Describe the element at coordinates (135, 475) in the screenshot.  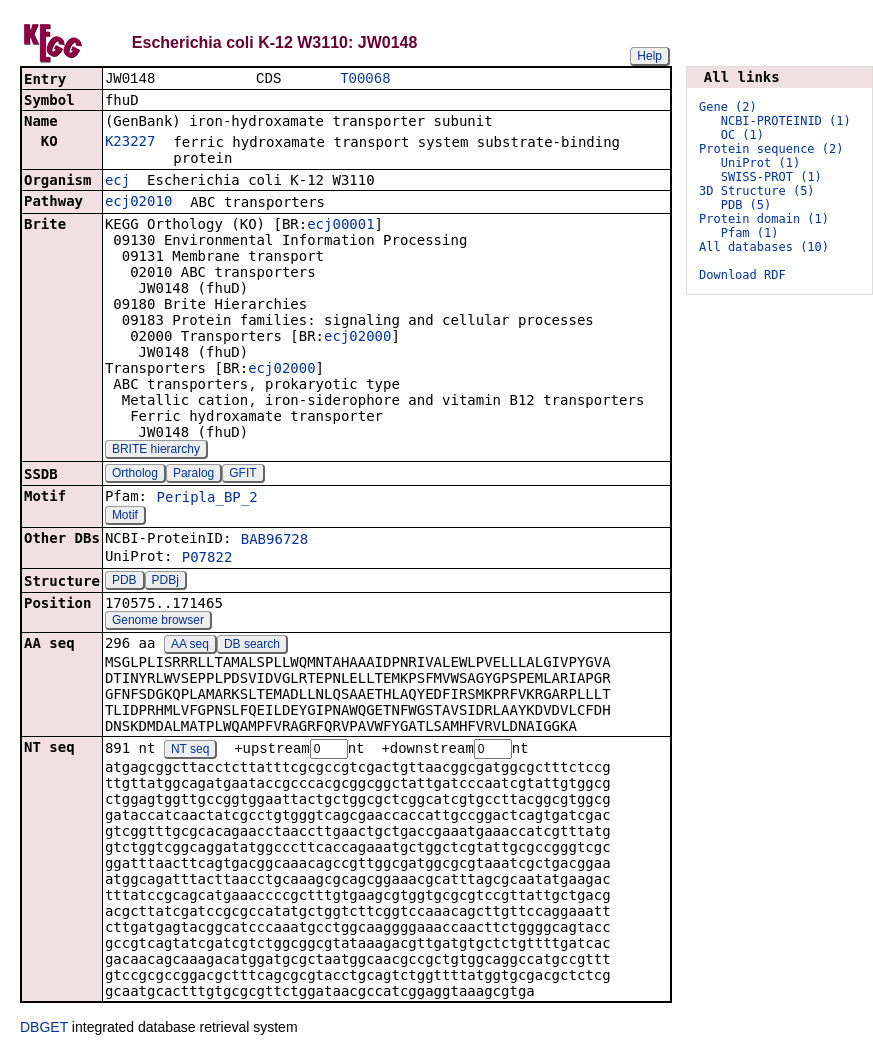
I see `Ortholog` at that location.